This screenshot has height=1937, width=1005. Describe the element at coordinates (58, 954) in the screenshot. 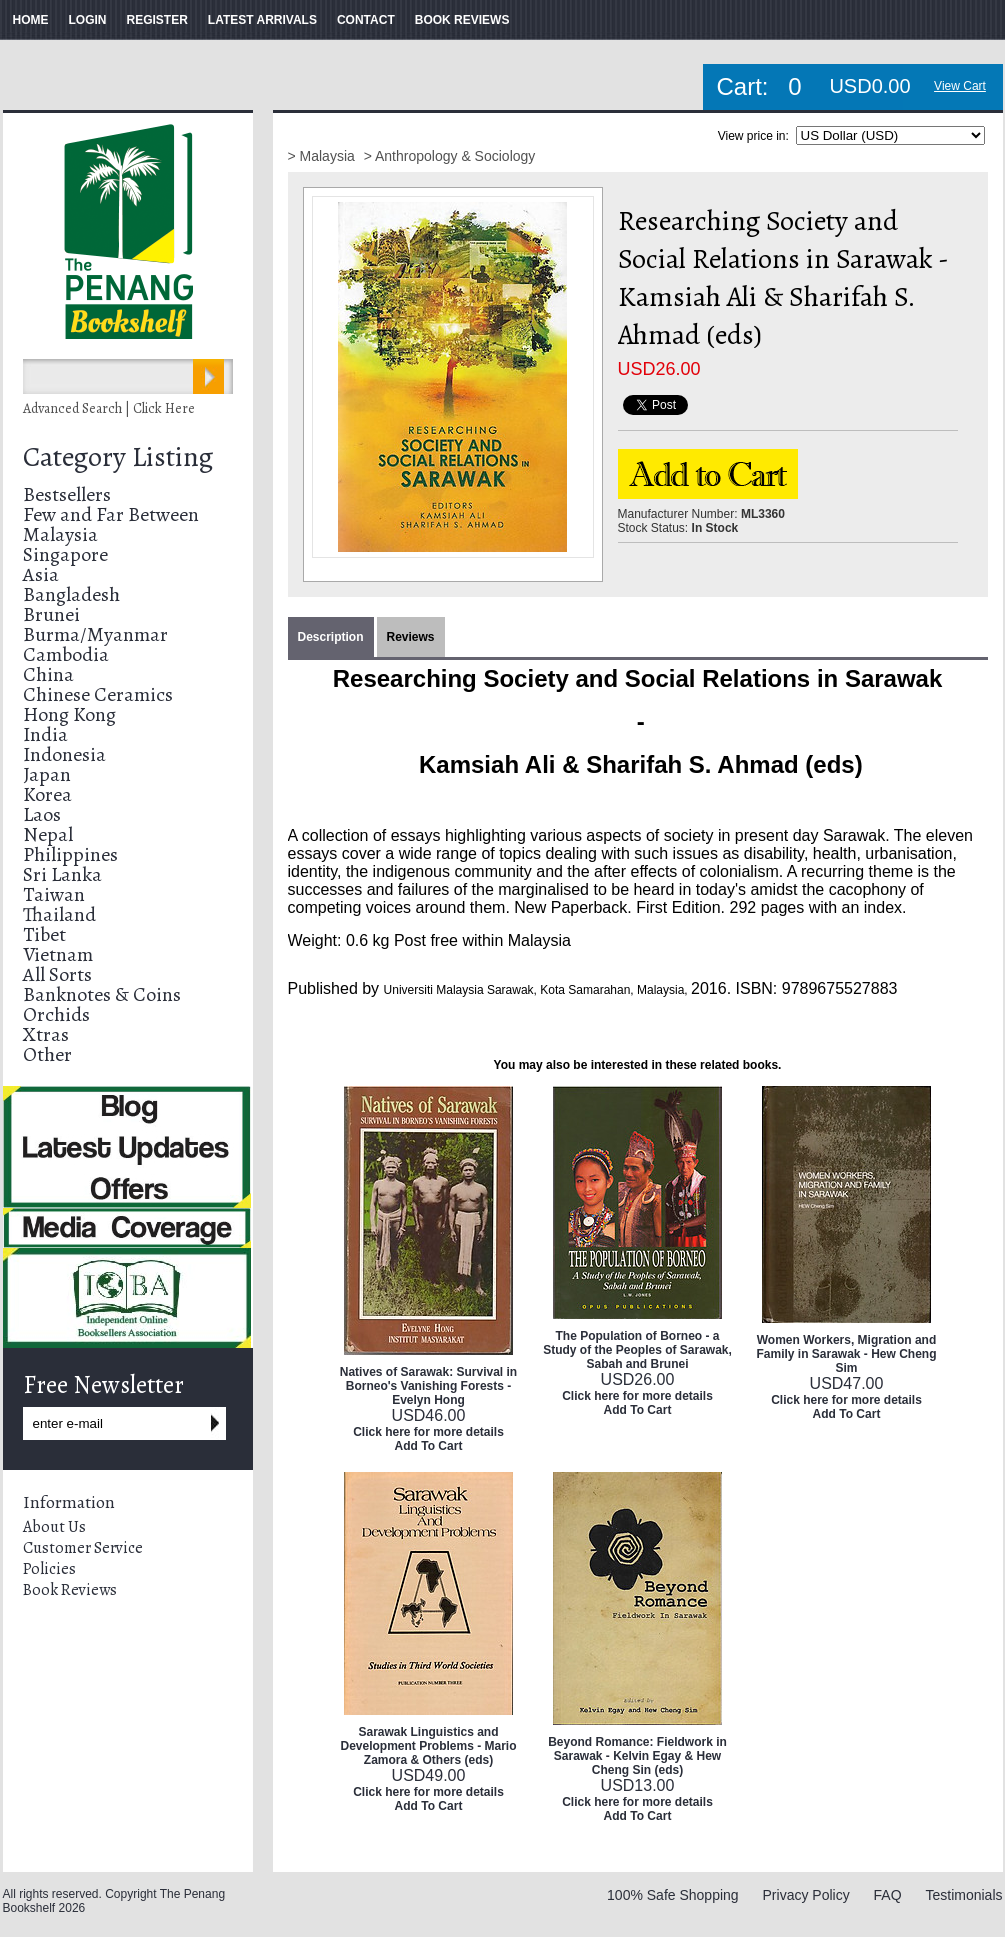

I see `Vietnam` at that location.